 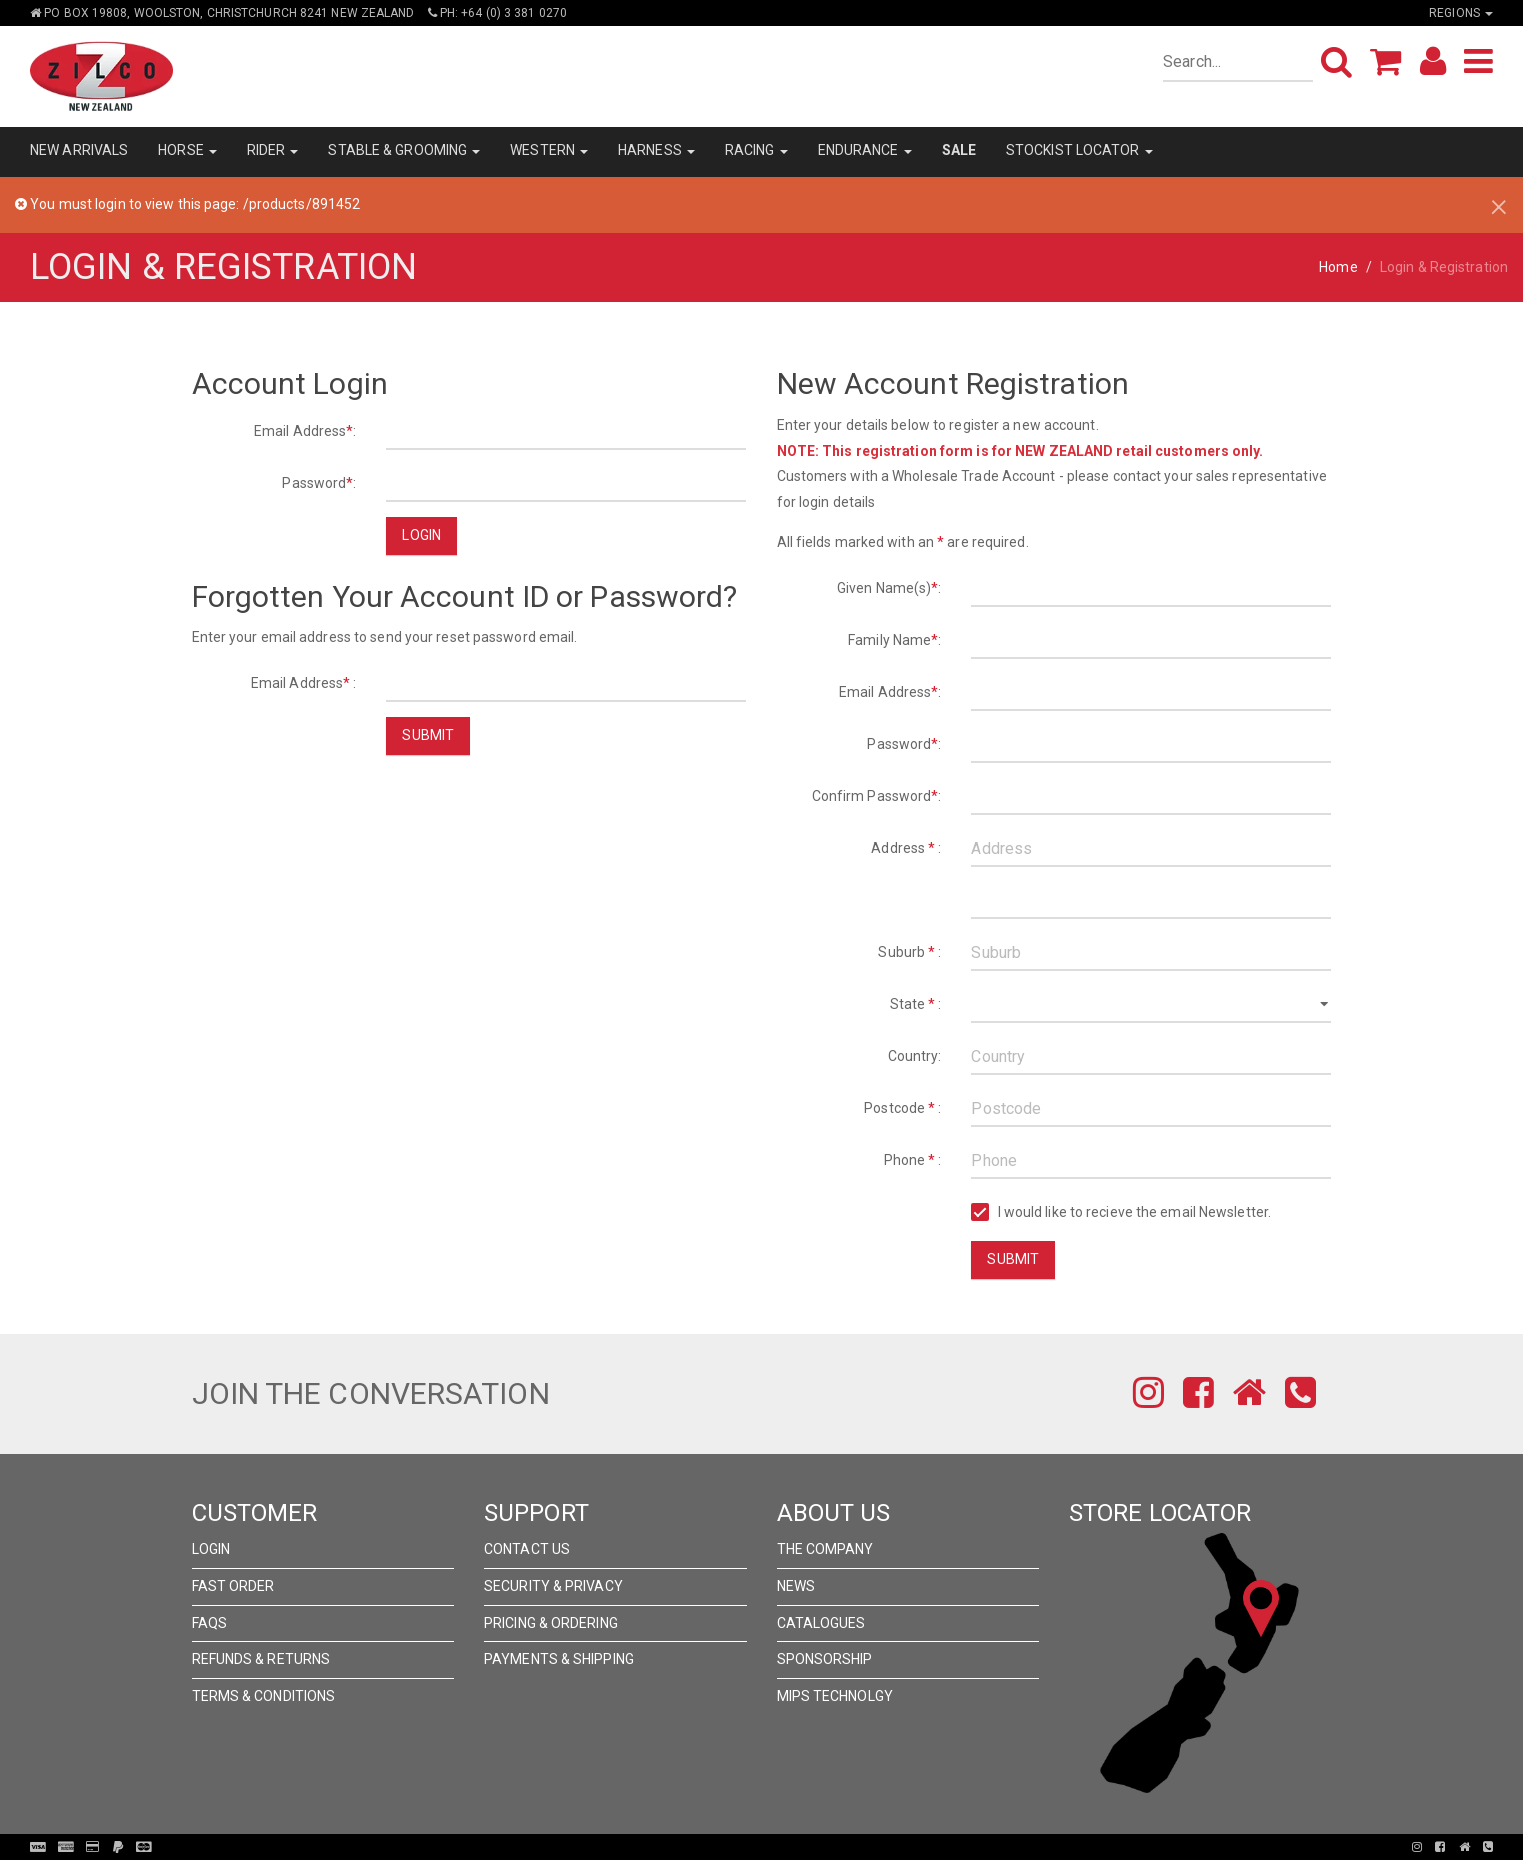 What do you see at coordinates (909, 952) in the screenshot?
I see `Suburb :` at bounding box center [909, 952].